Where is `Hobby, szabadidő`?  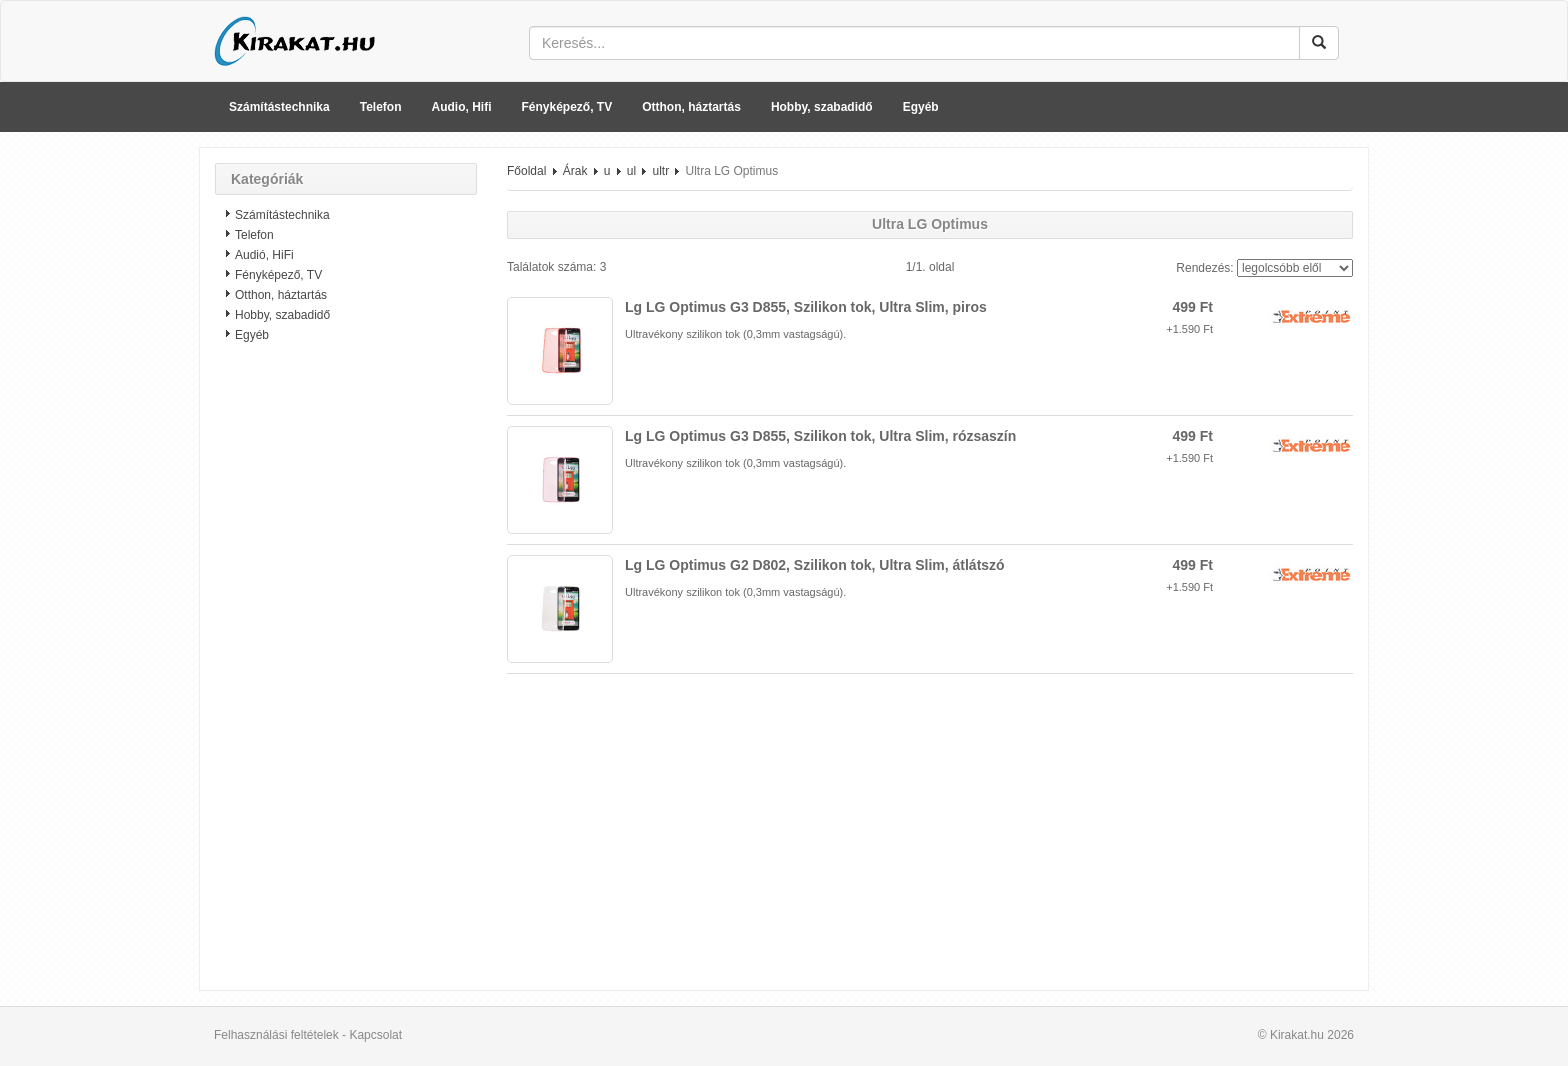
Hobby, szabadidő is located at coordinates (822, 107).